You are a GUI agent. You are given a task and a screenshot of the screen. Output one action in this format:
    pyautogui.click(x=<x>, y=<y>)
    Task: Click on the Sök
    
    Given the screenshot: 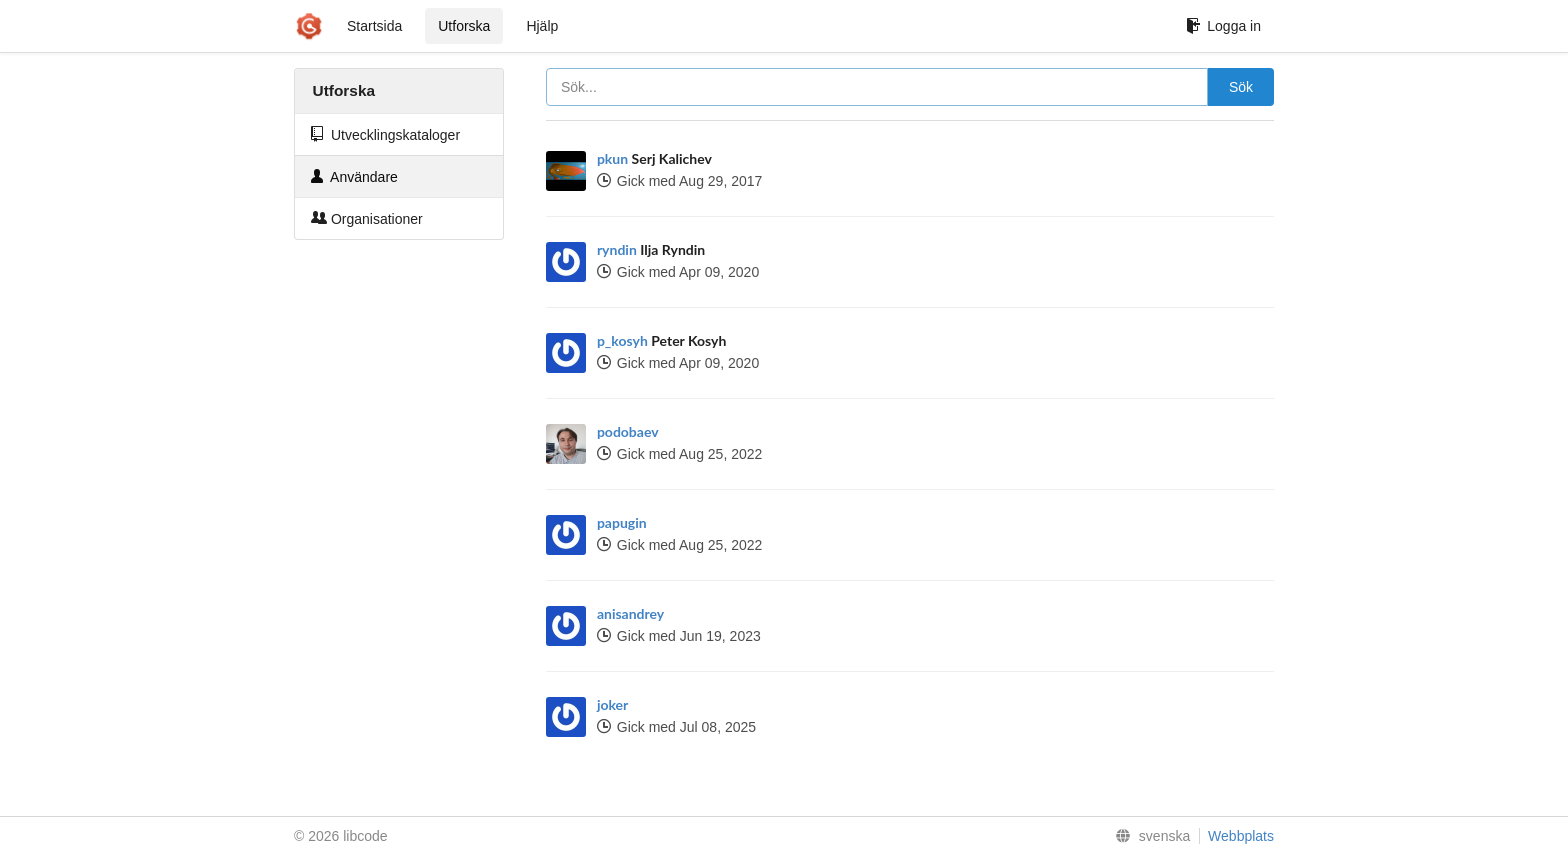 What is the action you would take?
    pyautogui.click(x=1241, y=87)
    